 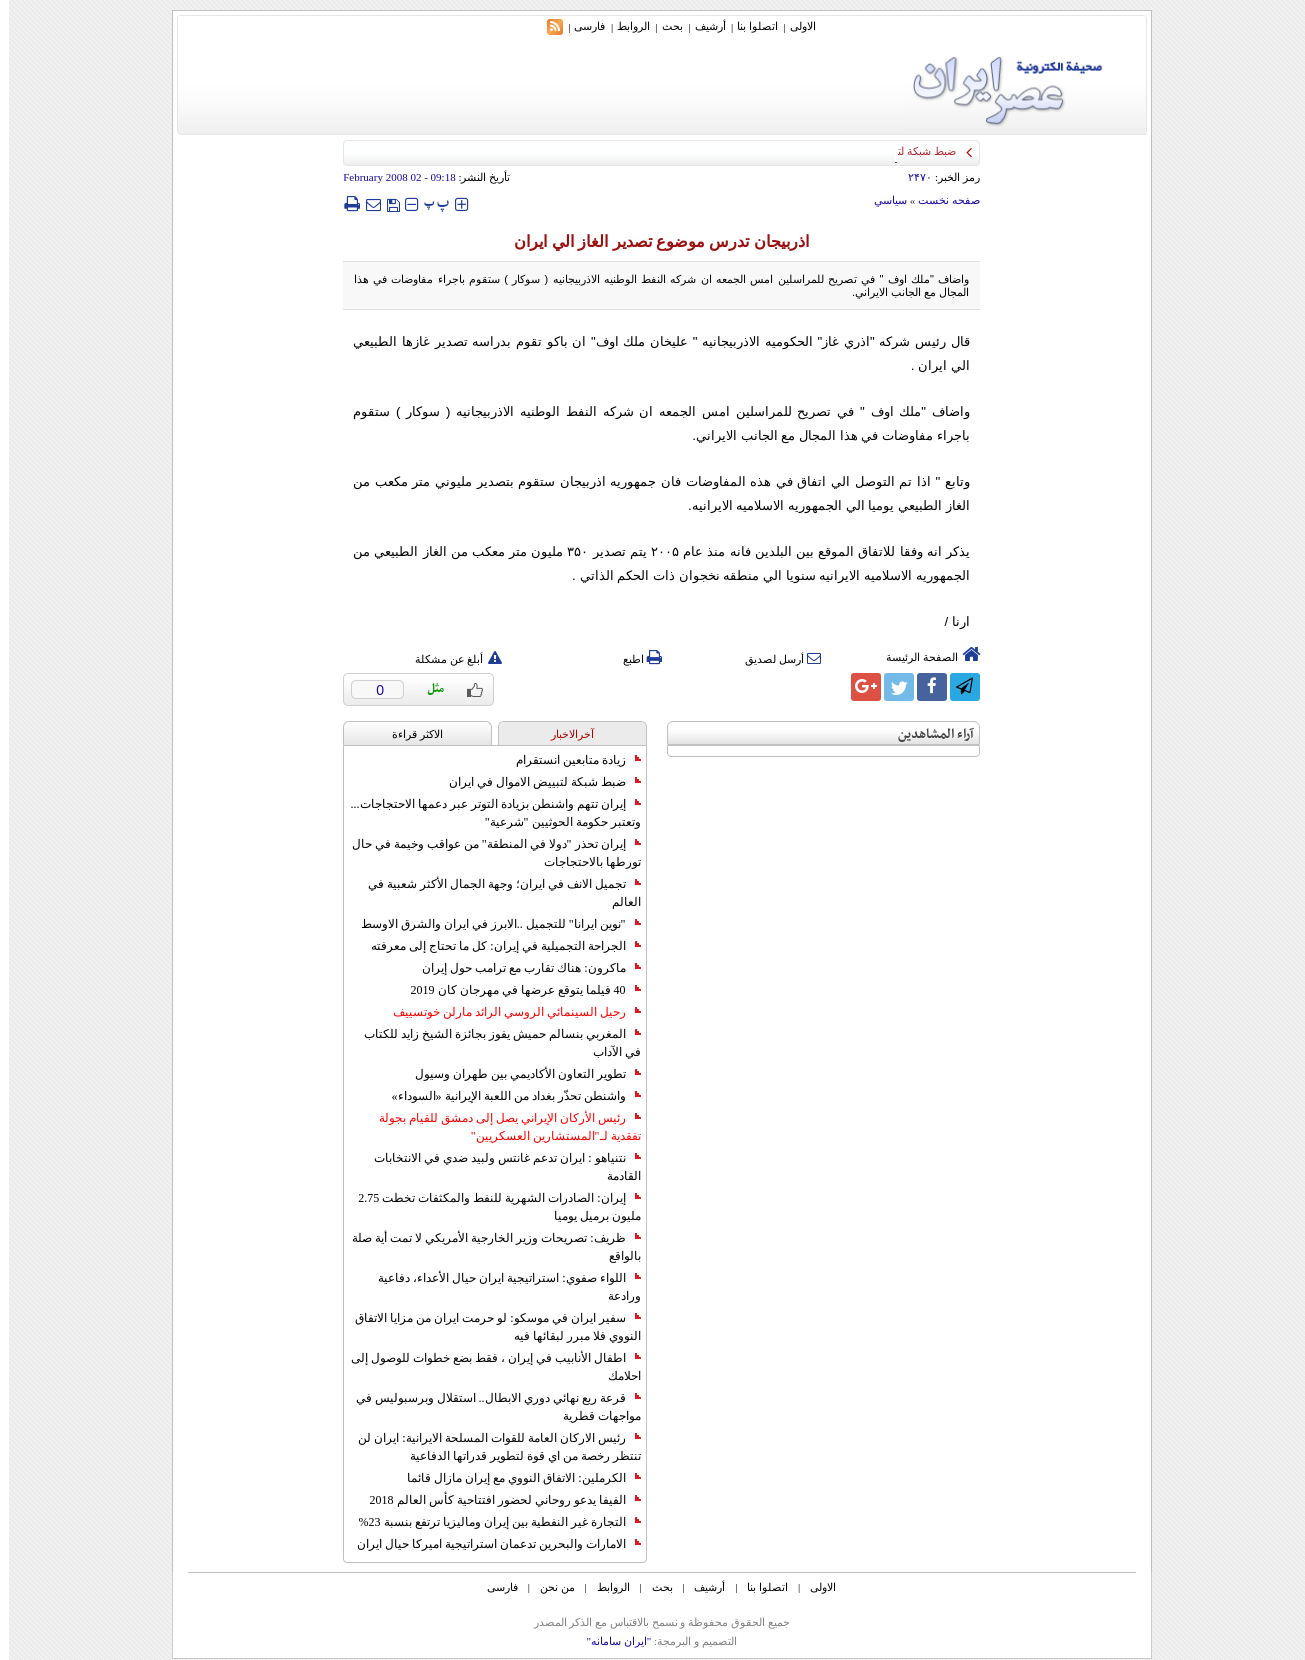 What do you see at coordinates (495, 893) in the screenshot?
I see `تجميل الانف في ايران؛ وجهة الجمال الأكثر شعبية في العالم` at bounding box center [495, 893].